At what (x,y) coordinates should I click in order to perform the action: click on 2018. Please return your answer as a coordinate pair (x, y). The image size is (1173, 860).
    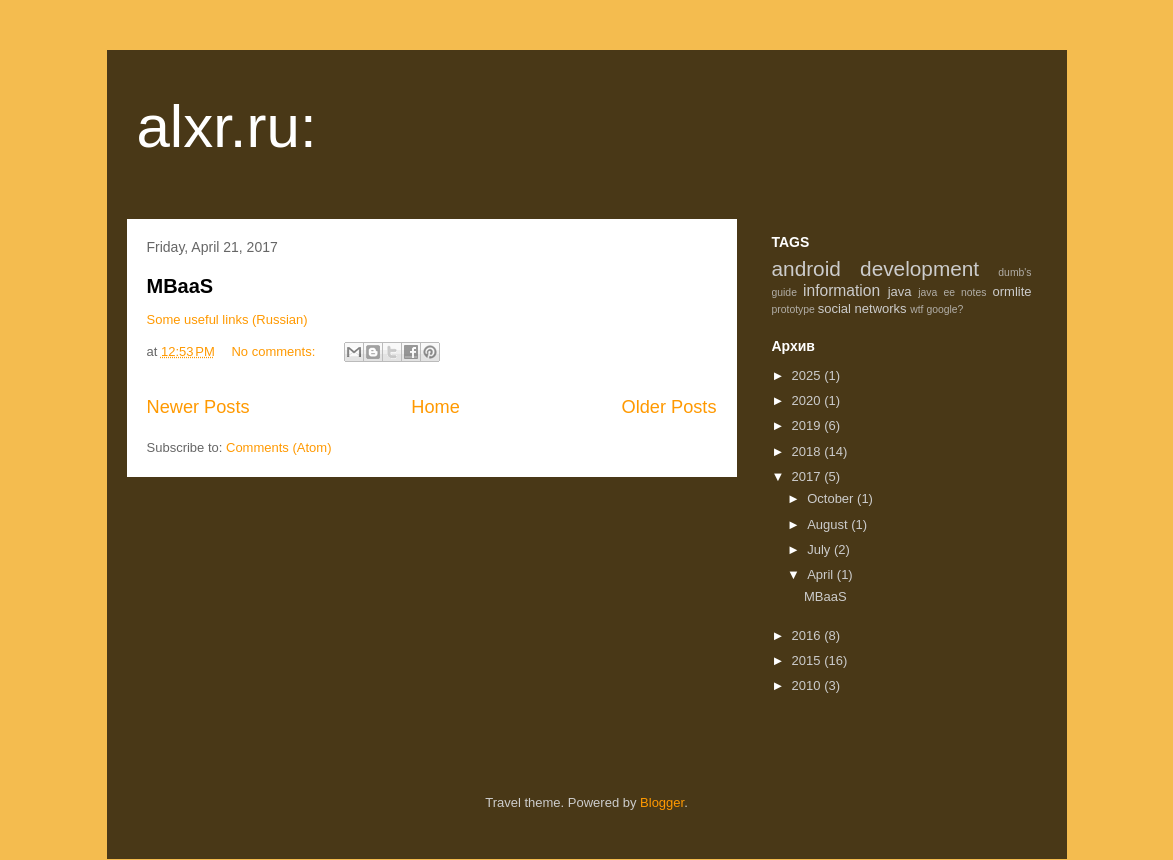
    Looking at the image, I should click on (808, 451).